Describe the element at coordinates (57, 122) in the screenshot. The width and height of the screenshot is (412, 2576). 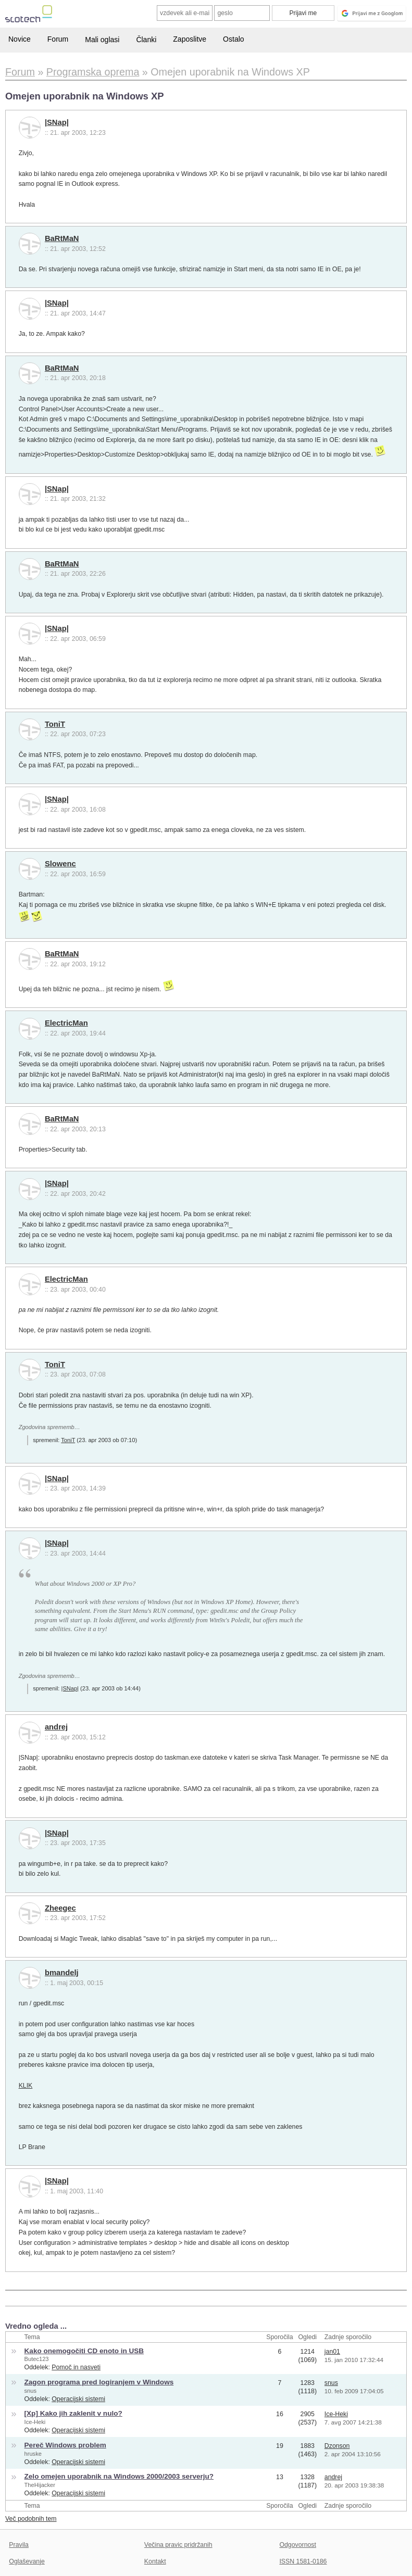
I see `|SNap|` at that location.